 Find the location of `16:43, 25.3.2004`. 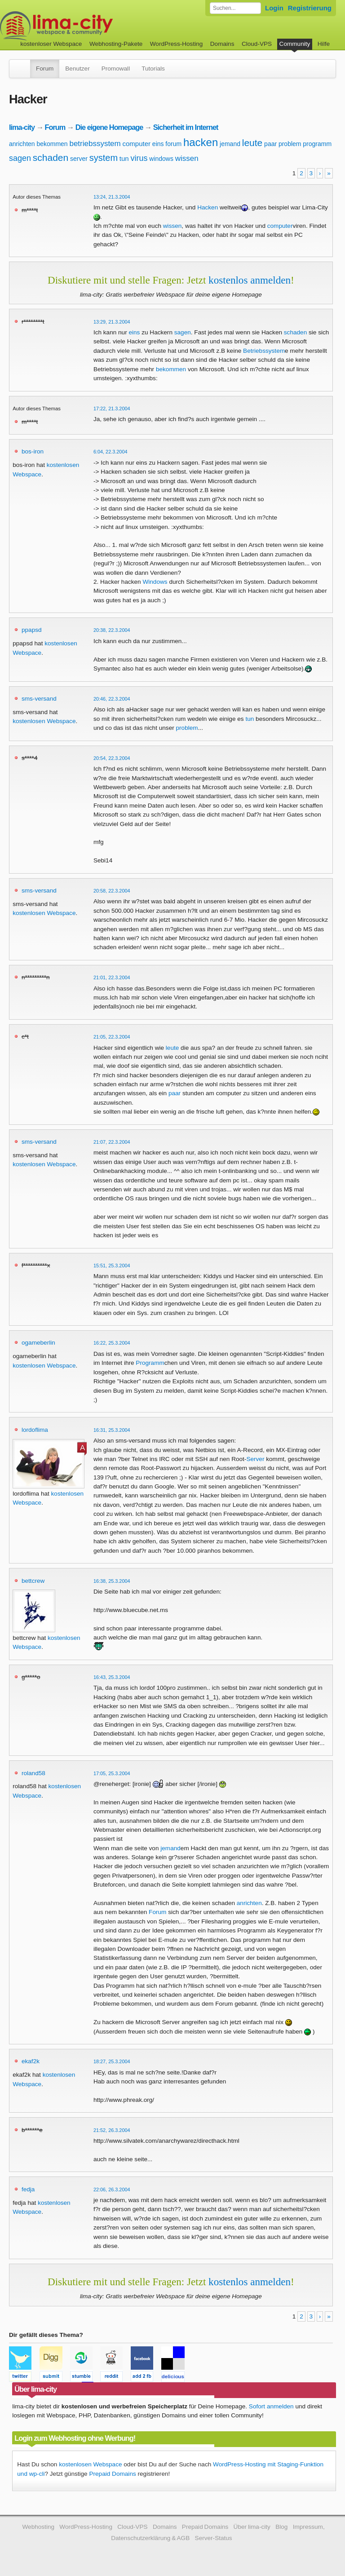

16:43, 25.3.2004 is located at coordinates (111, 1677).